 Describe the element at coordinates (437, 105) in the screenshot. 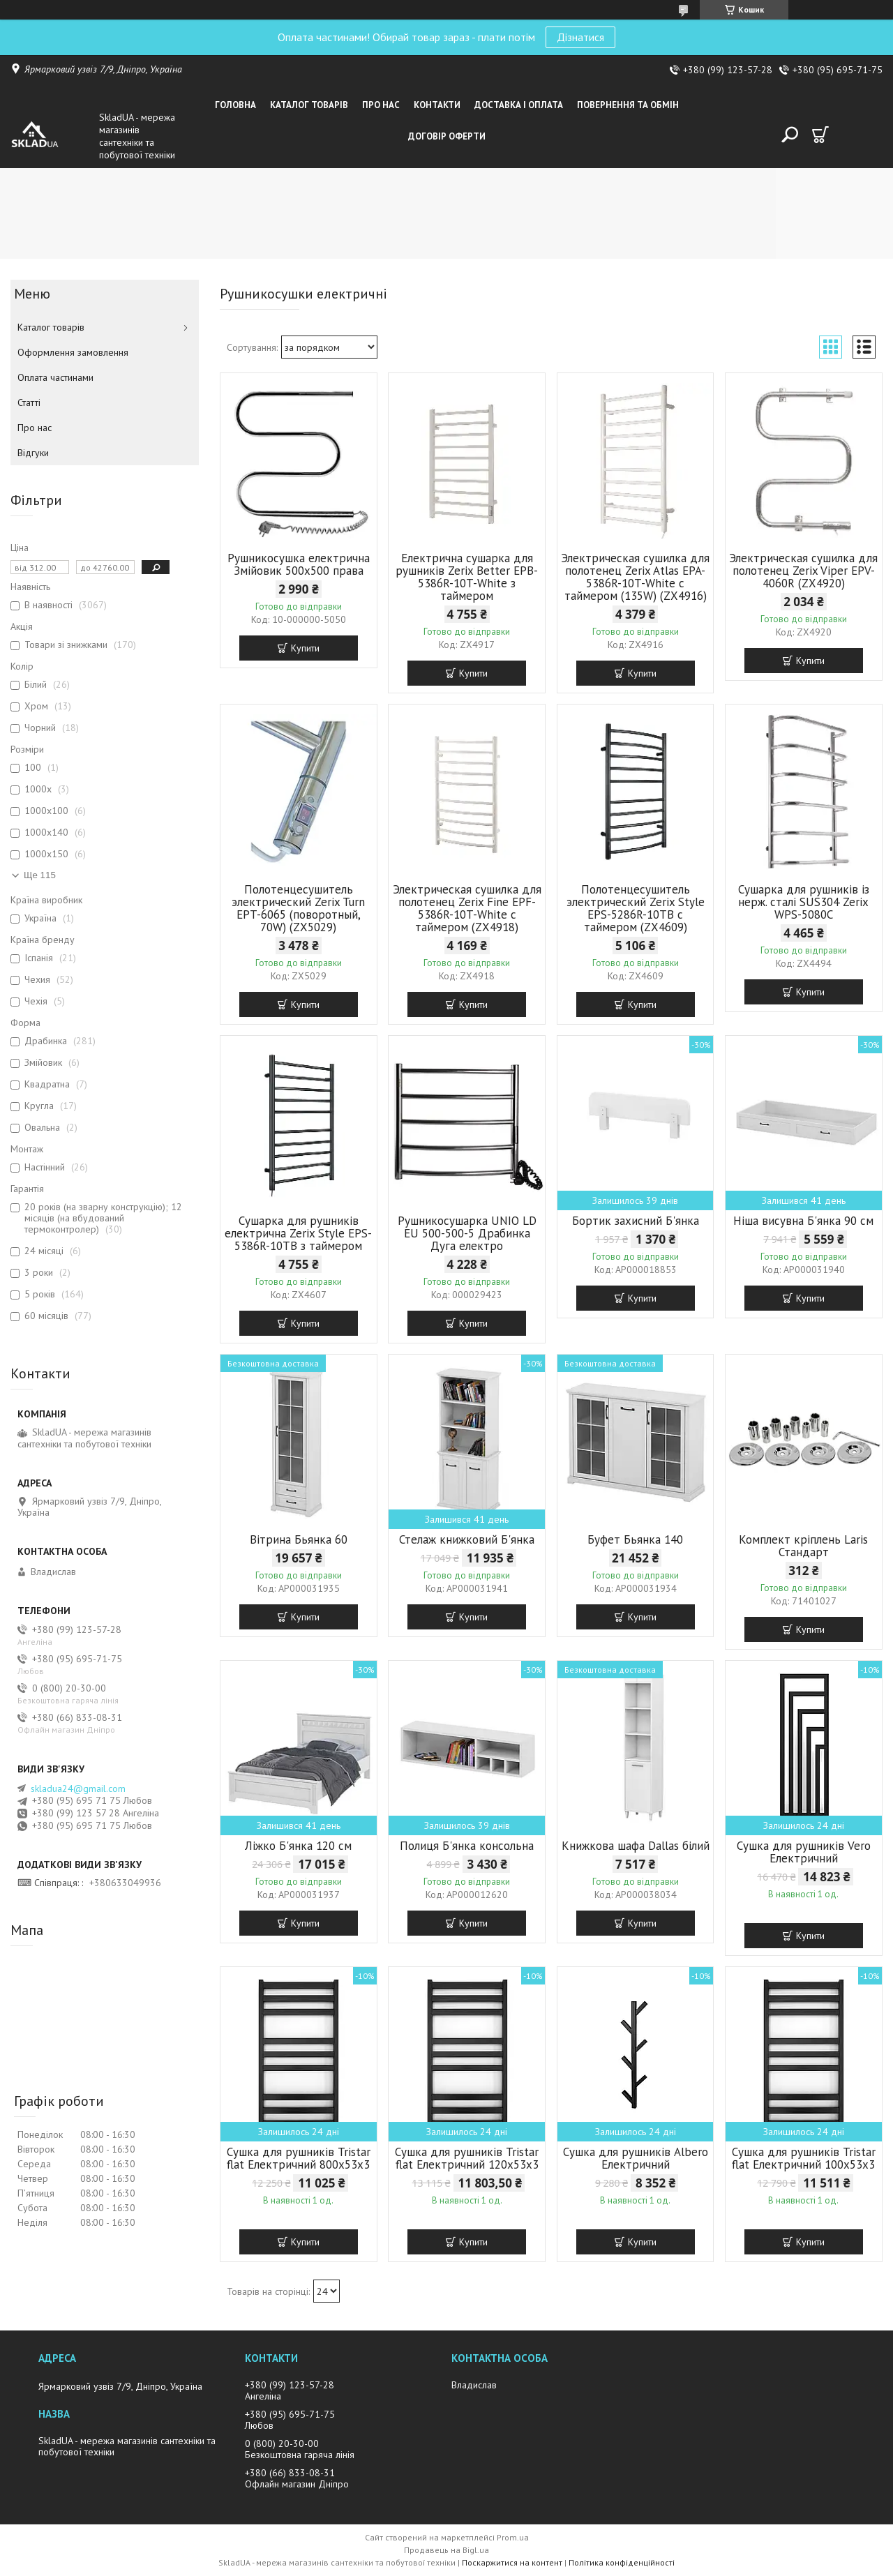

I see `Контакти` at that location.